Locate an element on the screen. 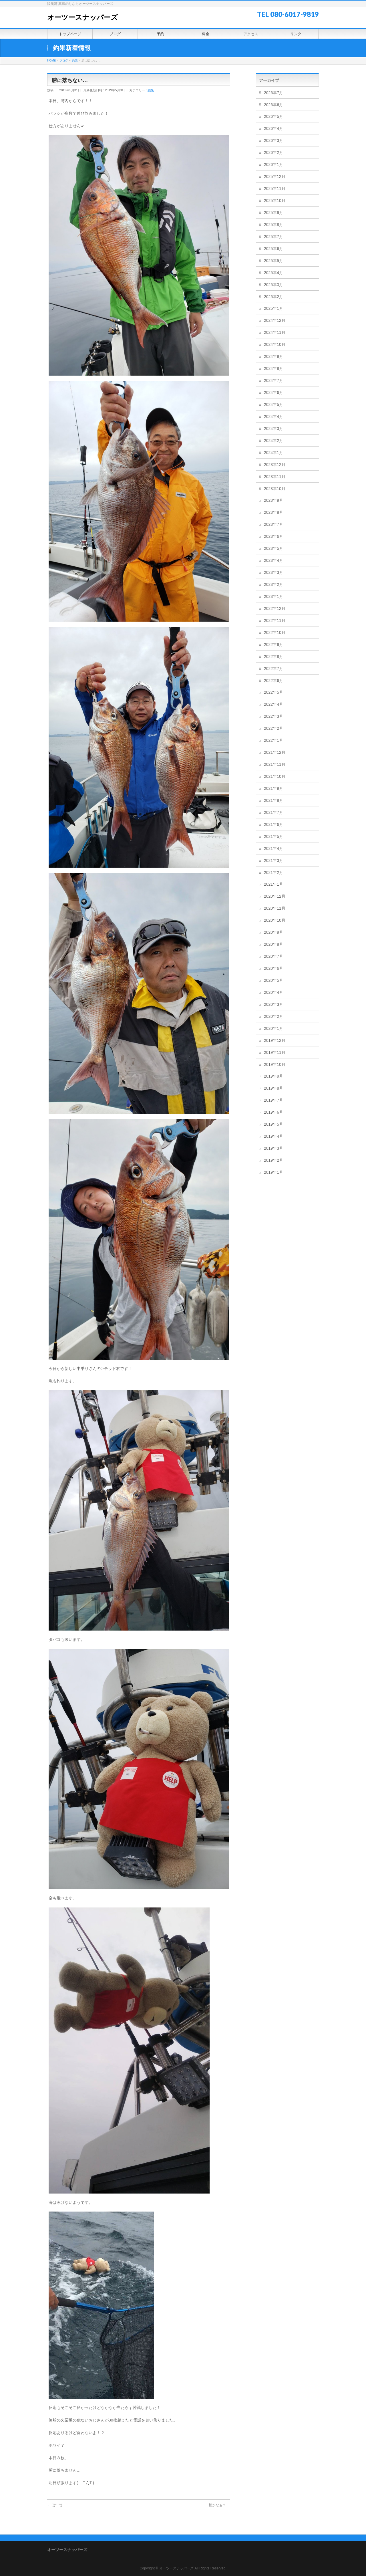 The image size is (366, 2576). 2020年6月 is located at coordinates (273, 968).